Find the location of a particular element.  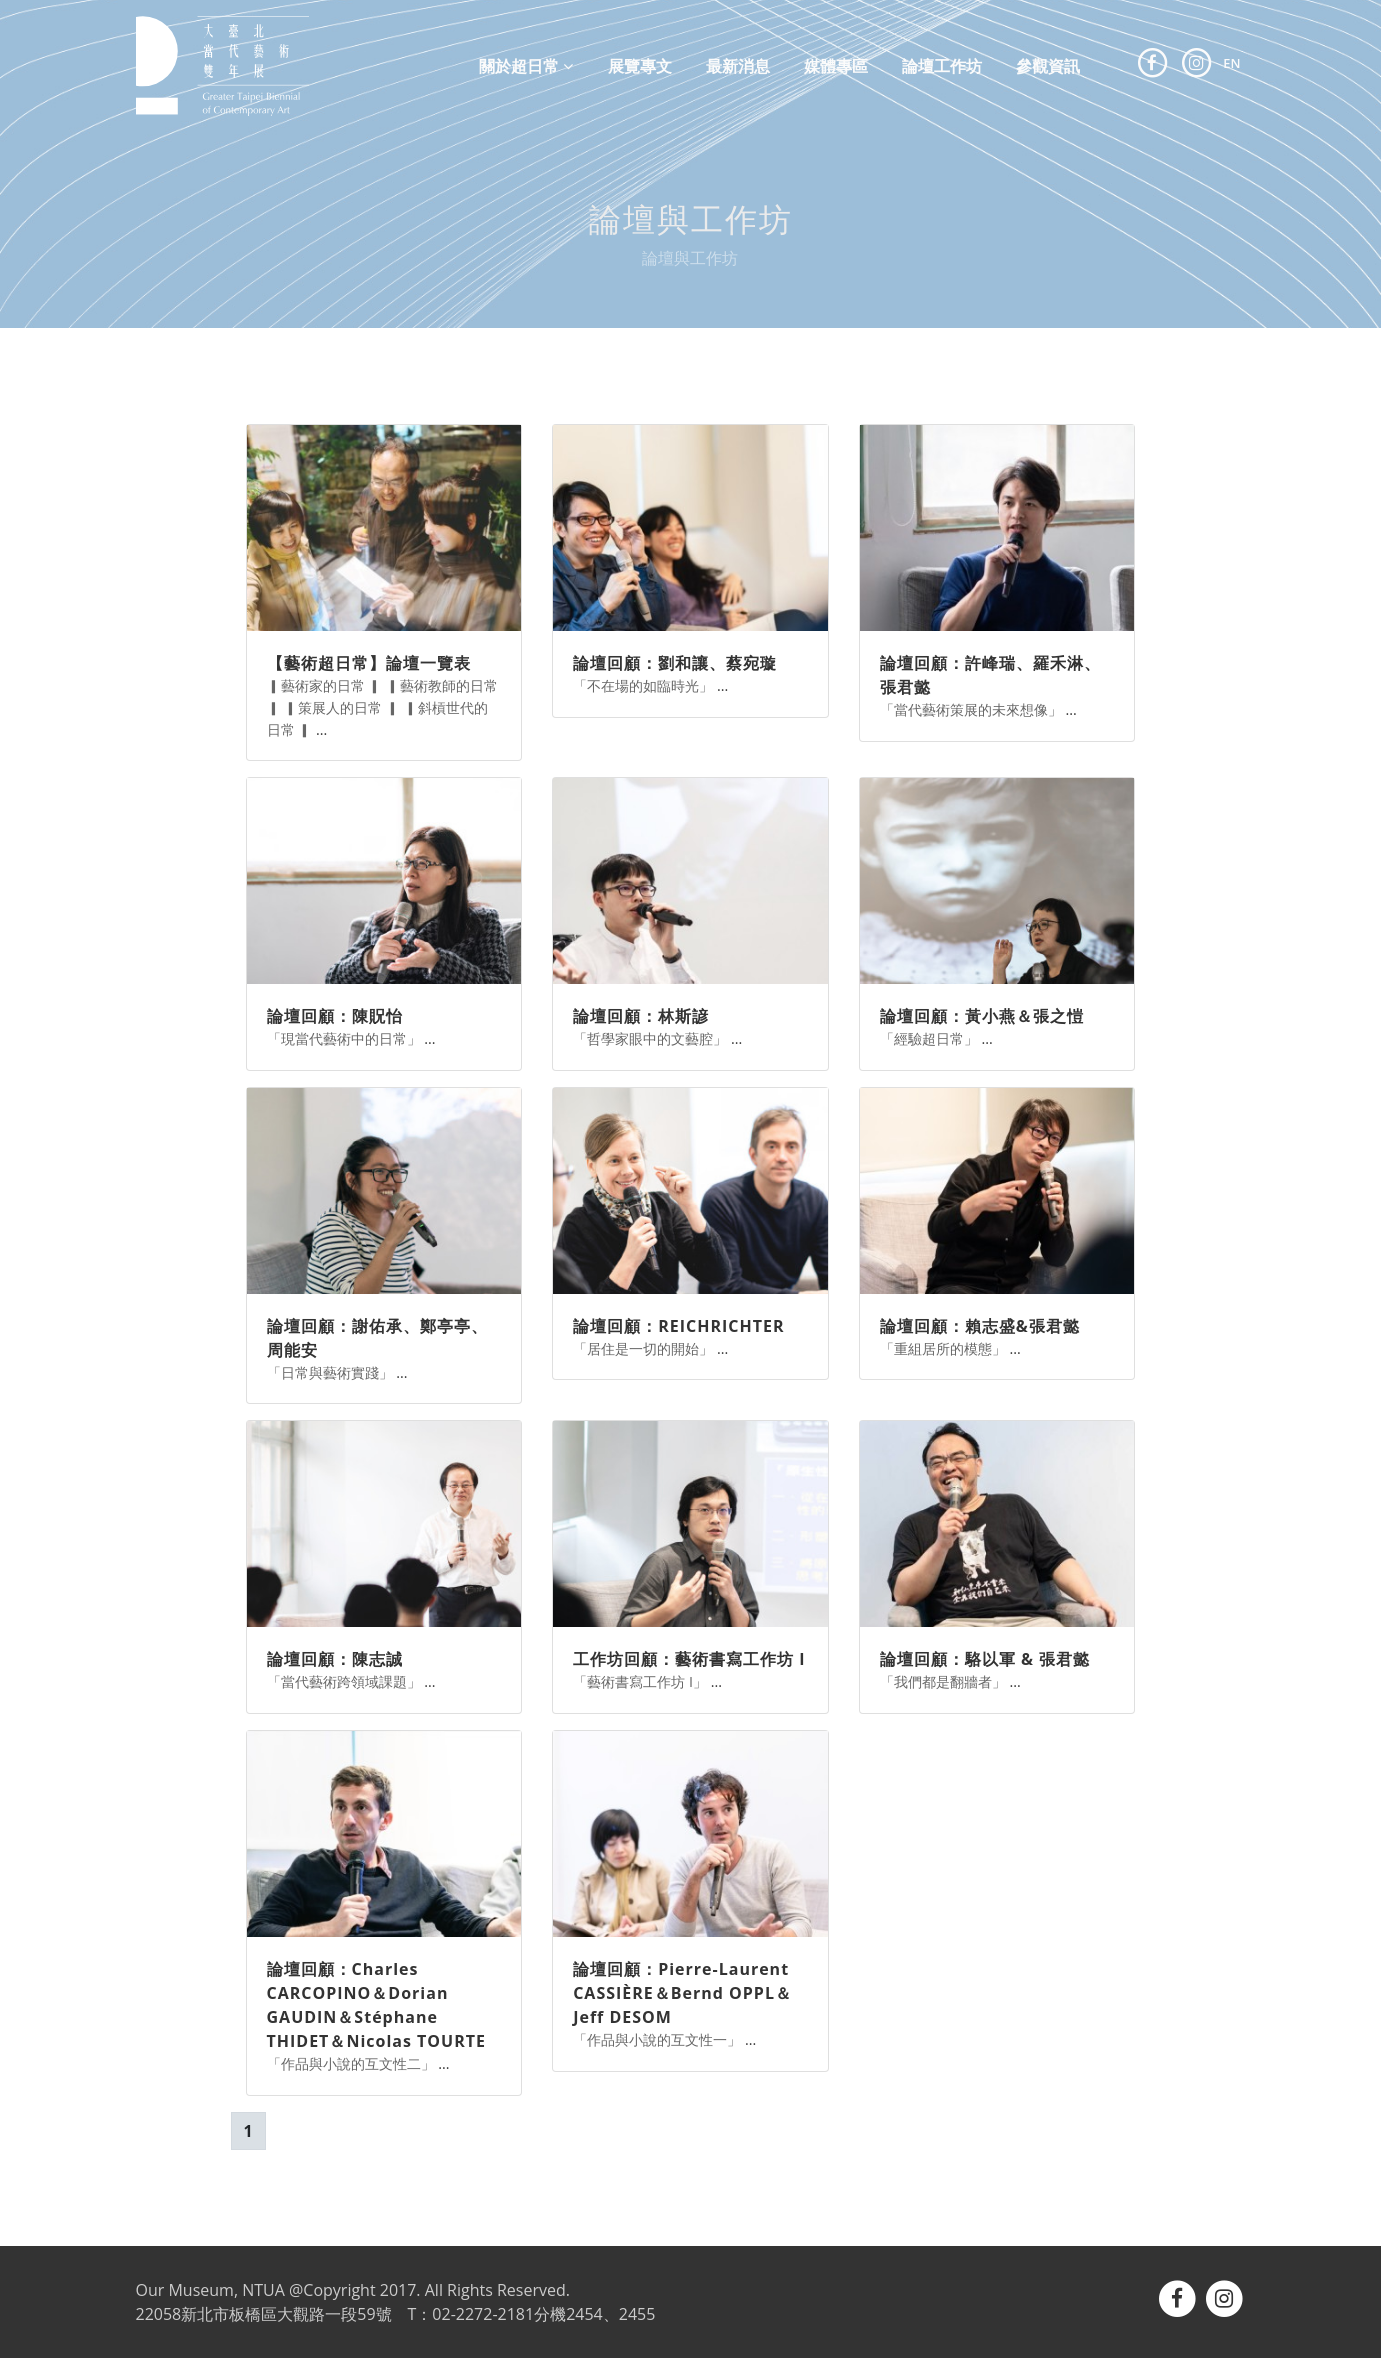

論壇回顧：黃小燕＆張之愷 is located at coordinates (982, 1016).